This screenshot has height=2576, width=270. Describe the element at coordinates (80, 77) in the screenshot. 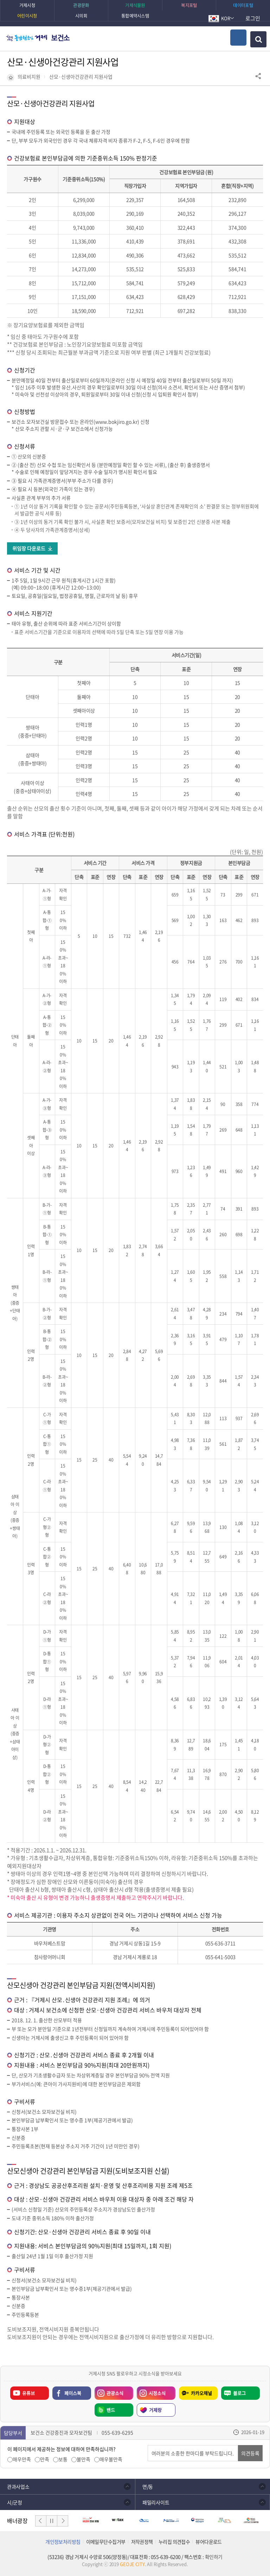

I see `산모·신생아건강관리 지원사업` at that location.